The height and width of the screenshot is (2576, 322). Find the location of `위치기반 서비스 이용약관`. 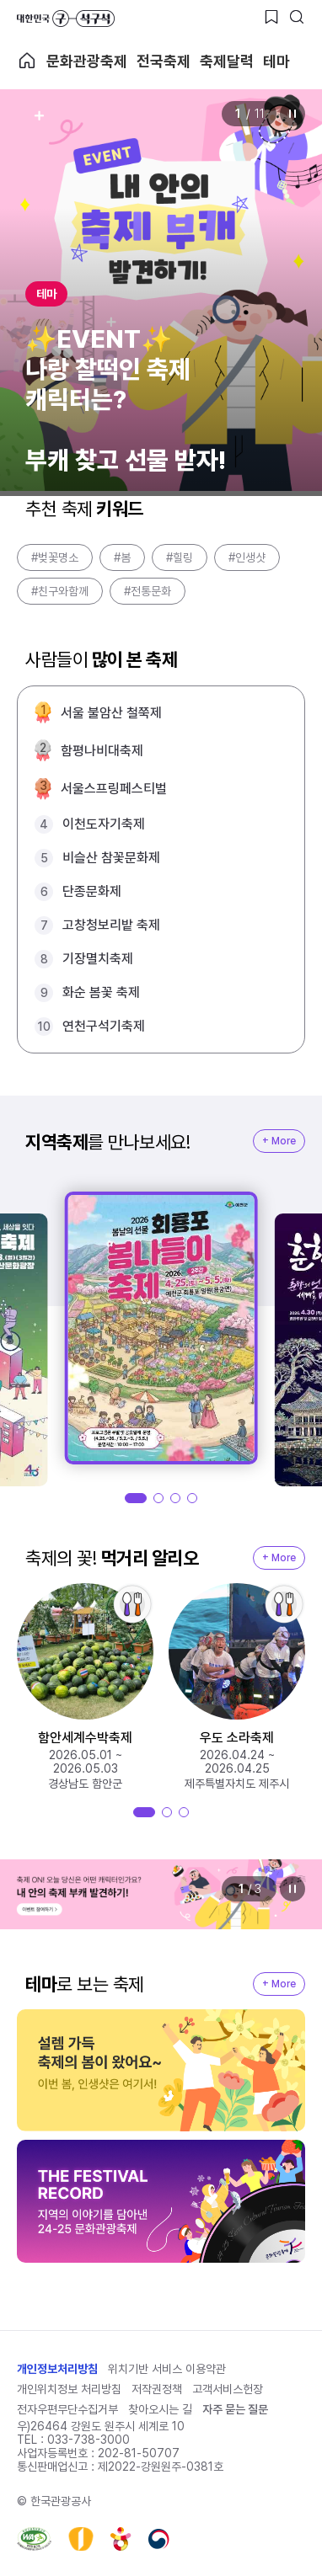

위치기반 서비스 이용약관 is located at coordinates (167, 2369).